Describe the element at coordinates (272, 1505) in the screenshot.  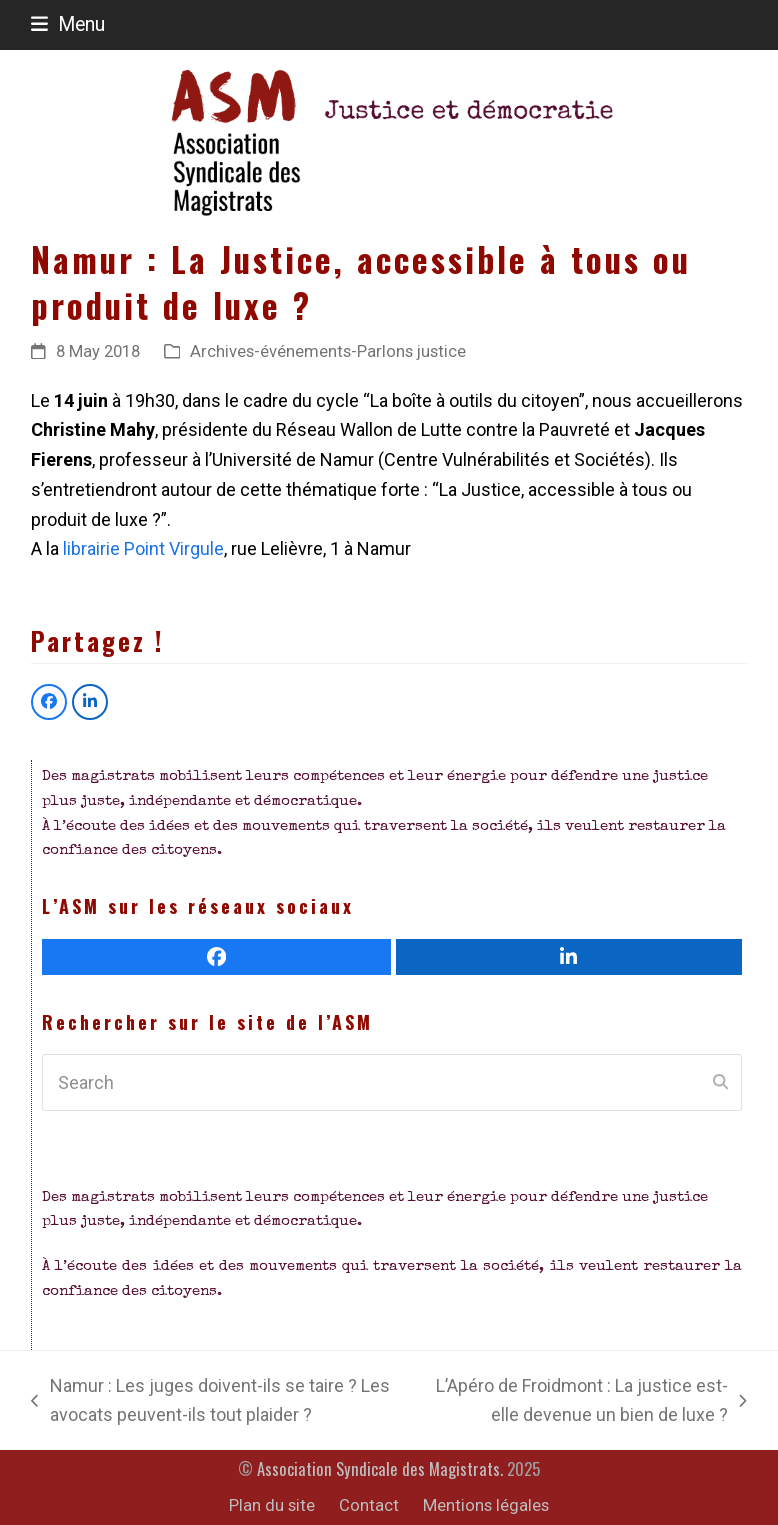
I see `Plan du site` at that location.